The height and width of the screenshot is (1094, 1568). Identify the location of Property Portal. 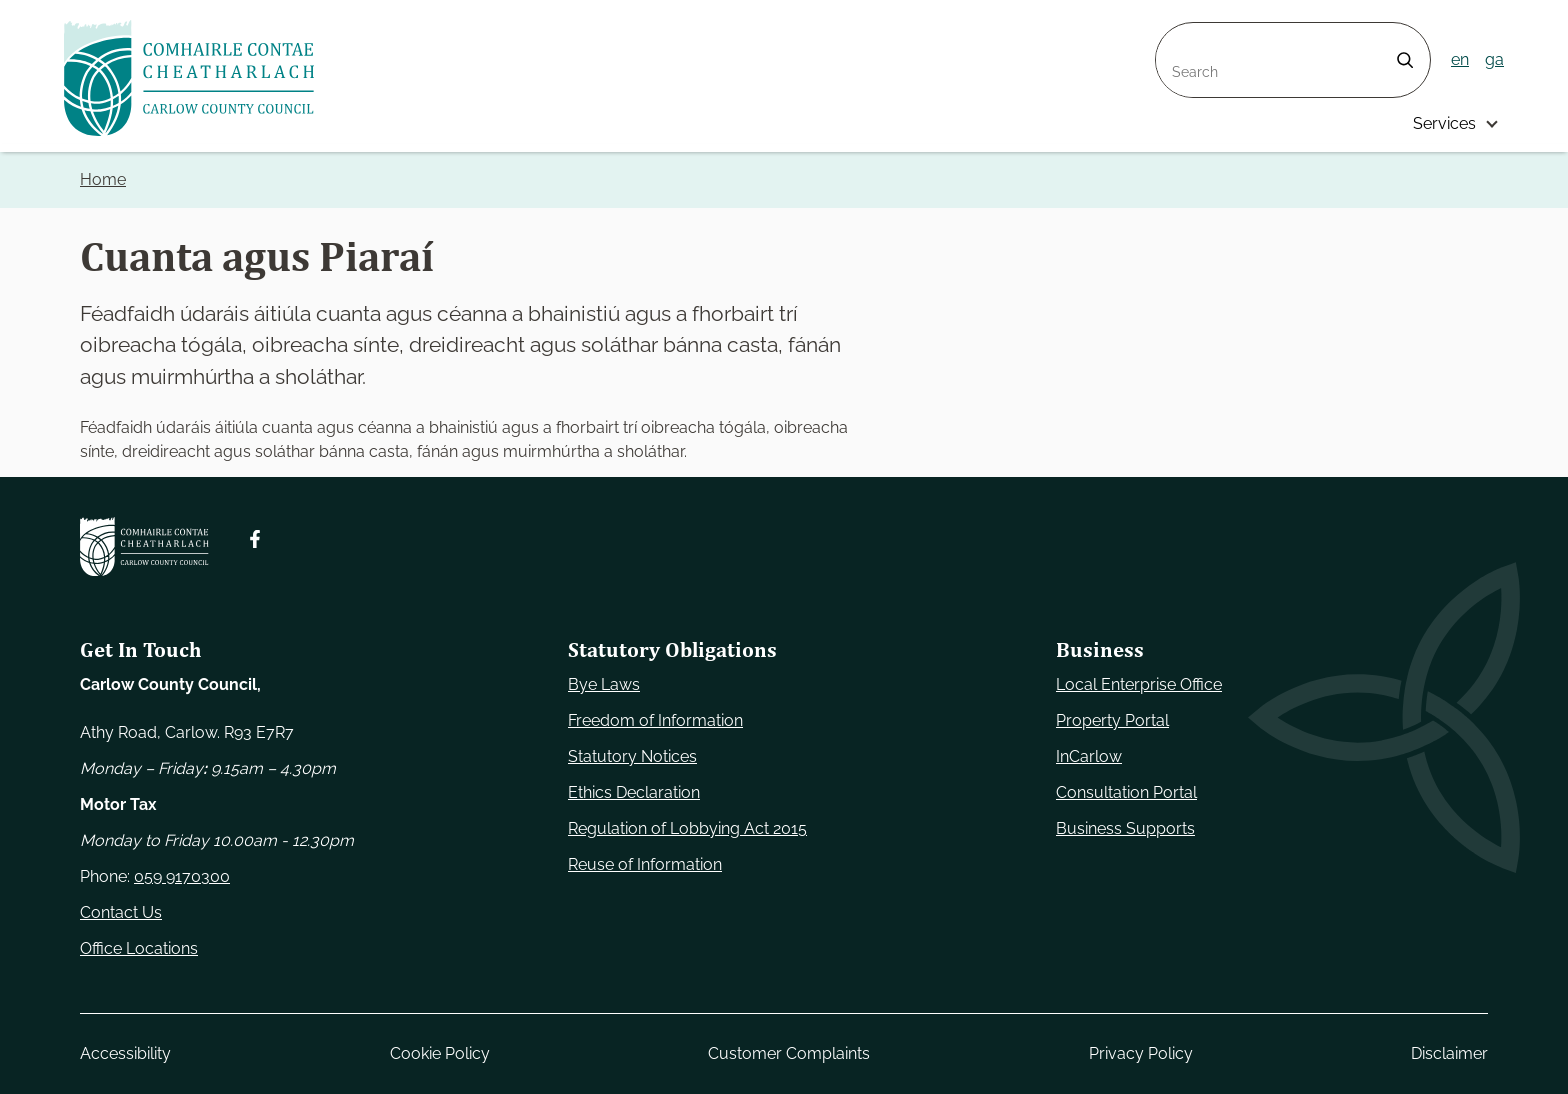
(1112, 720).